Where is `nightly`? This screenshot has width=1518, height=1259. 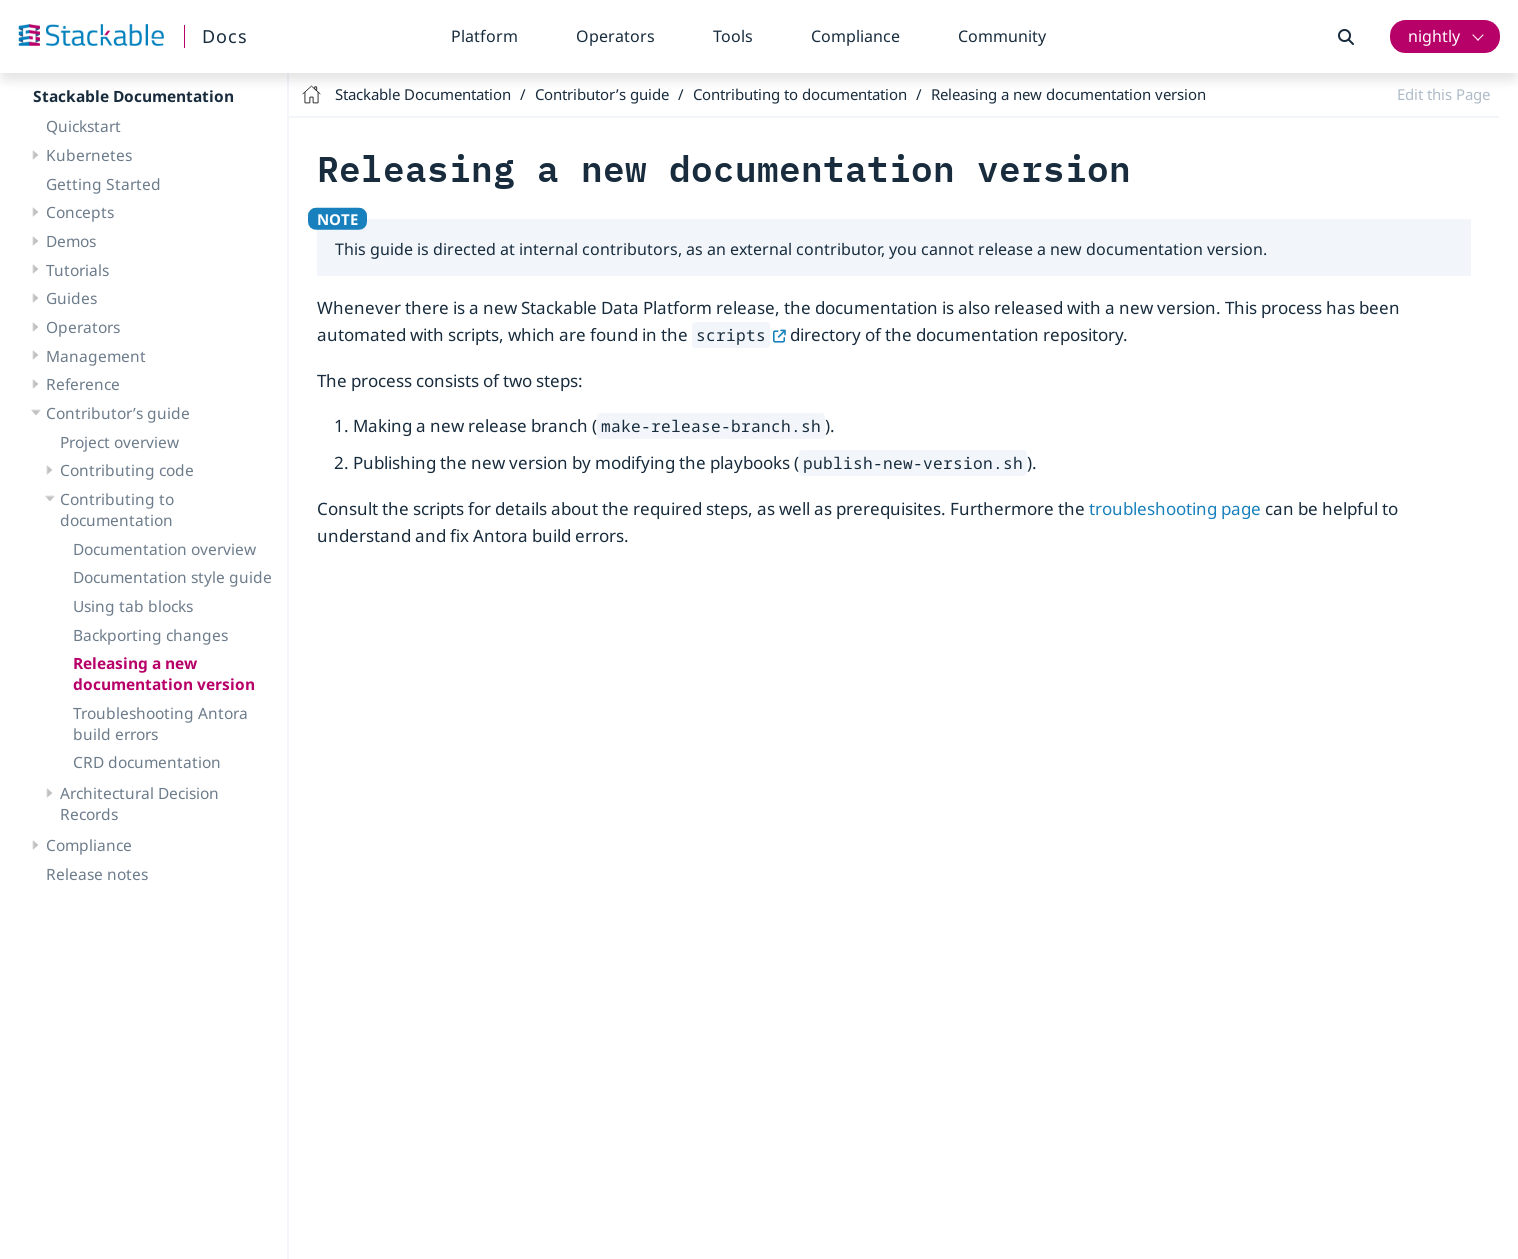 nightly is located at coordinates (1434, 36).